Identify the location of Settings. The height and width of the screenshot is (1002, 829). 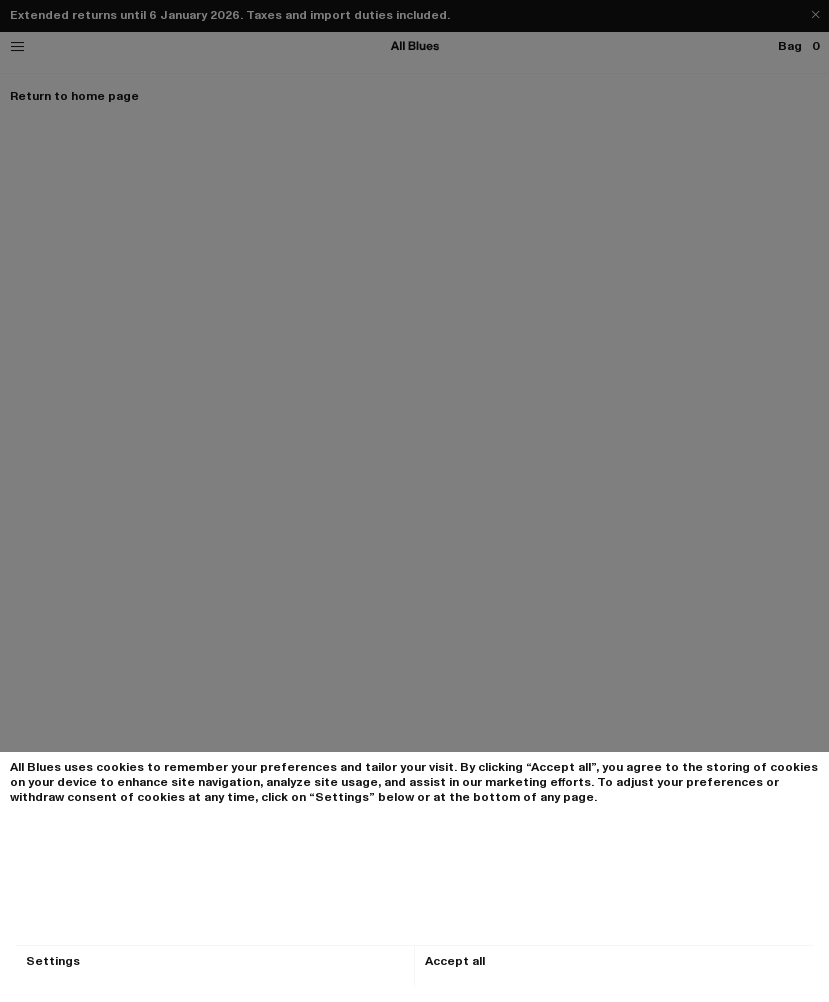
(53, 961).